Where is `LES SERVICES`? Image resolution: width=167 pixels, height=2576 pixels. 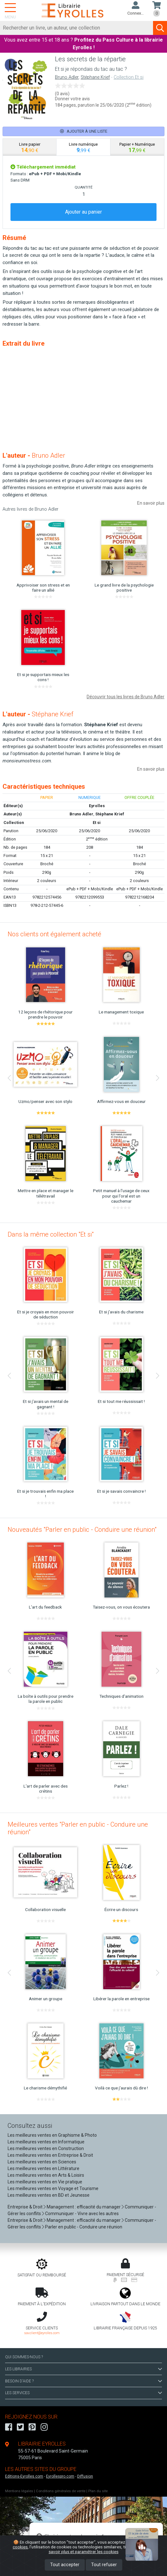 LES SERVICES is located at coordinates (83, 2393).